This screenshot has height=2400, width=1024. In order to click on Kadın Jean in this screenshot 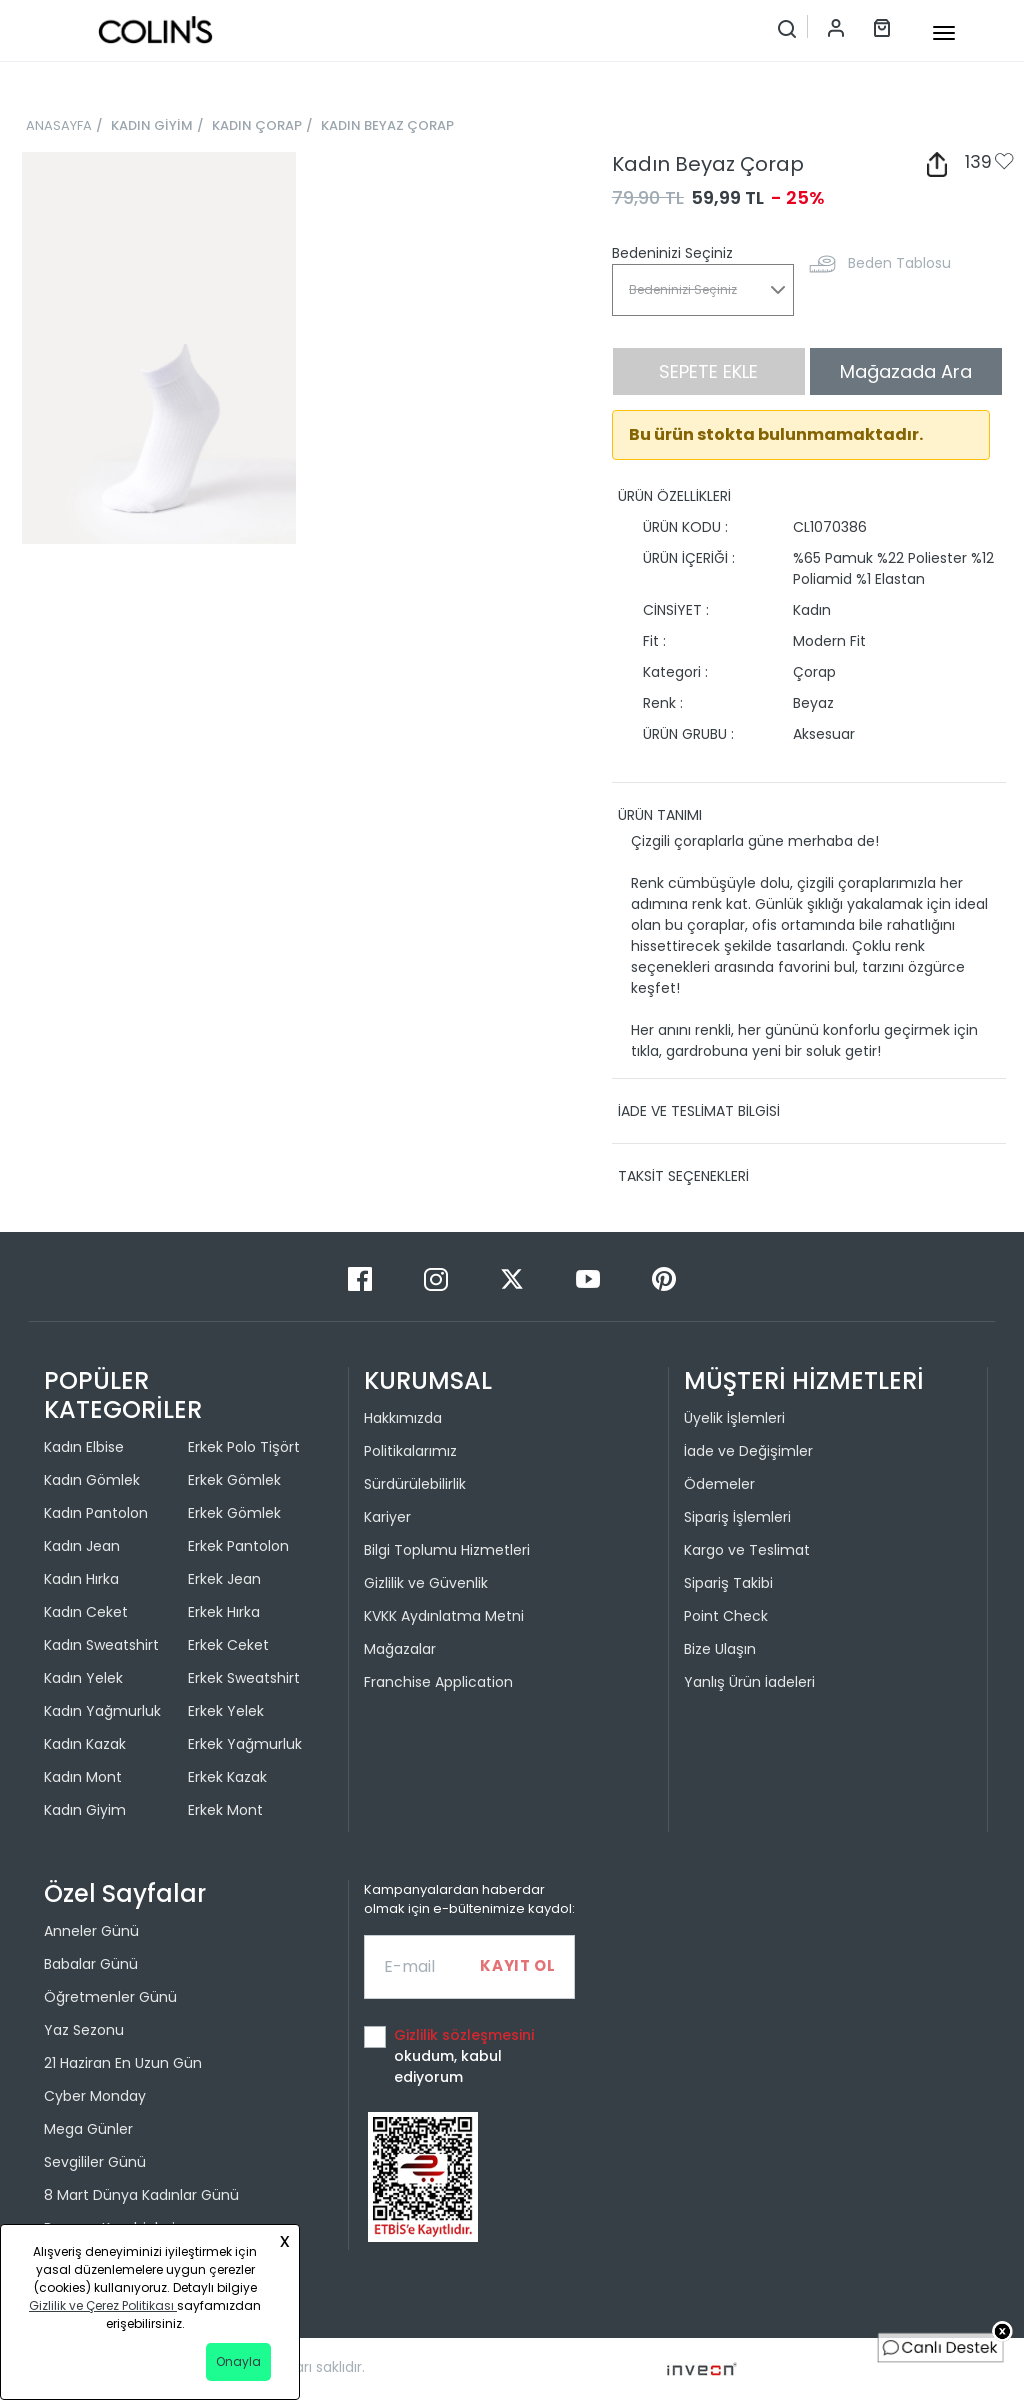, I will do `click(82, 1546)`.